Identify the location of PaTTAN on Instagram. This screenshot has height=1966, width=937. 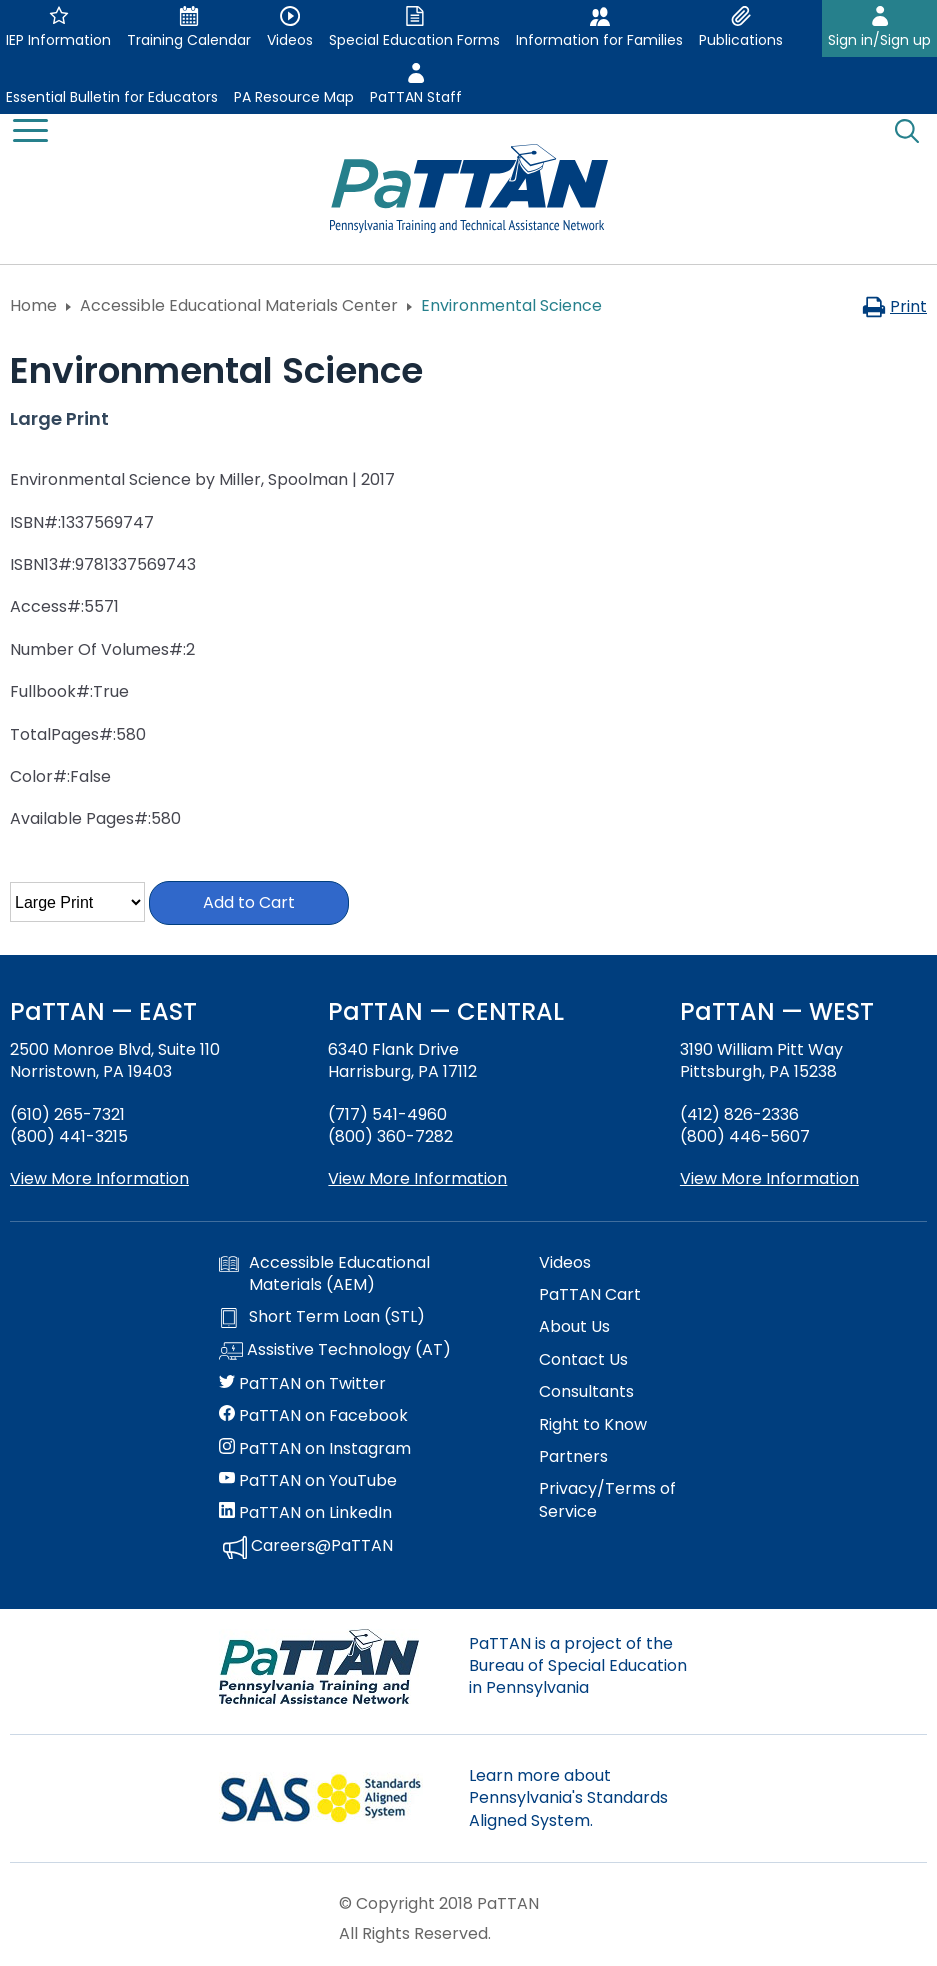
(315, 1449).